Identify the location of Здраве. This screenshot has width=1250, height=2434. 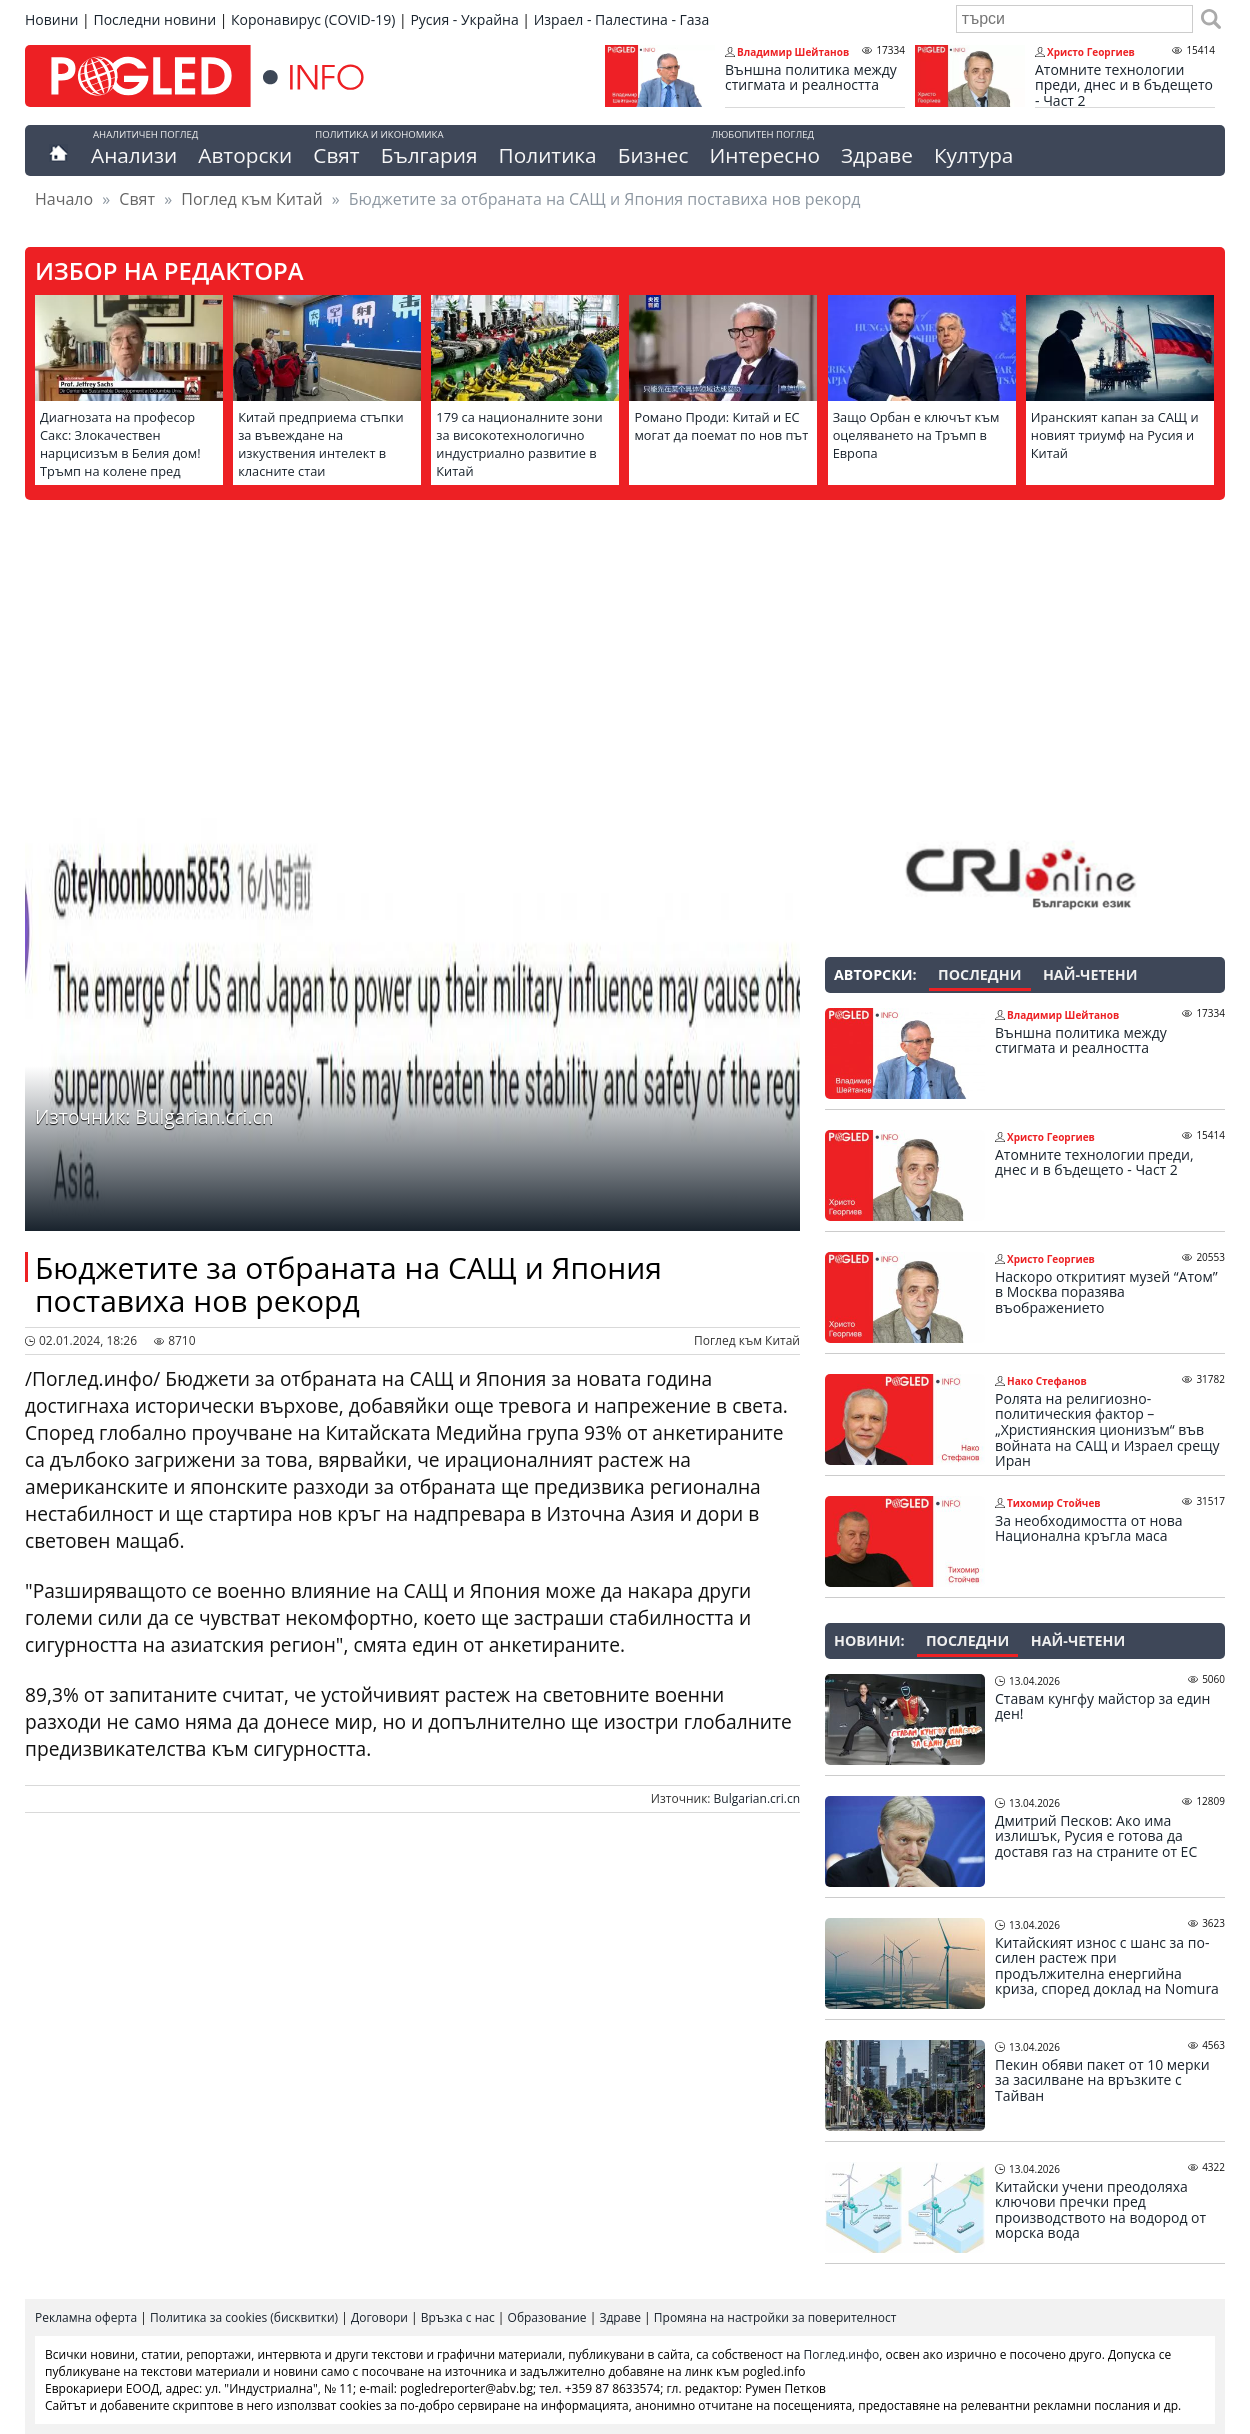
(877, 155).